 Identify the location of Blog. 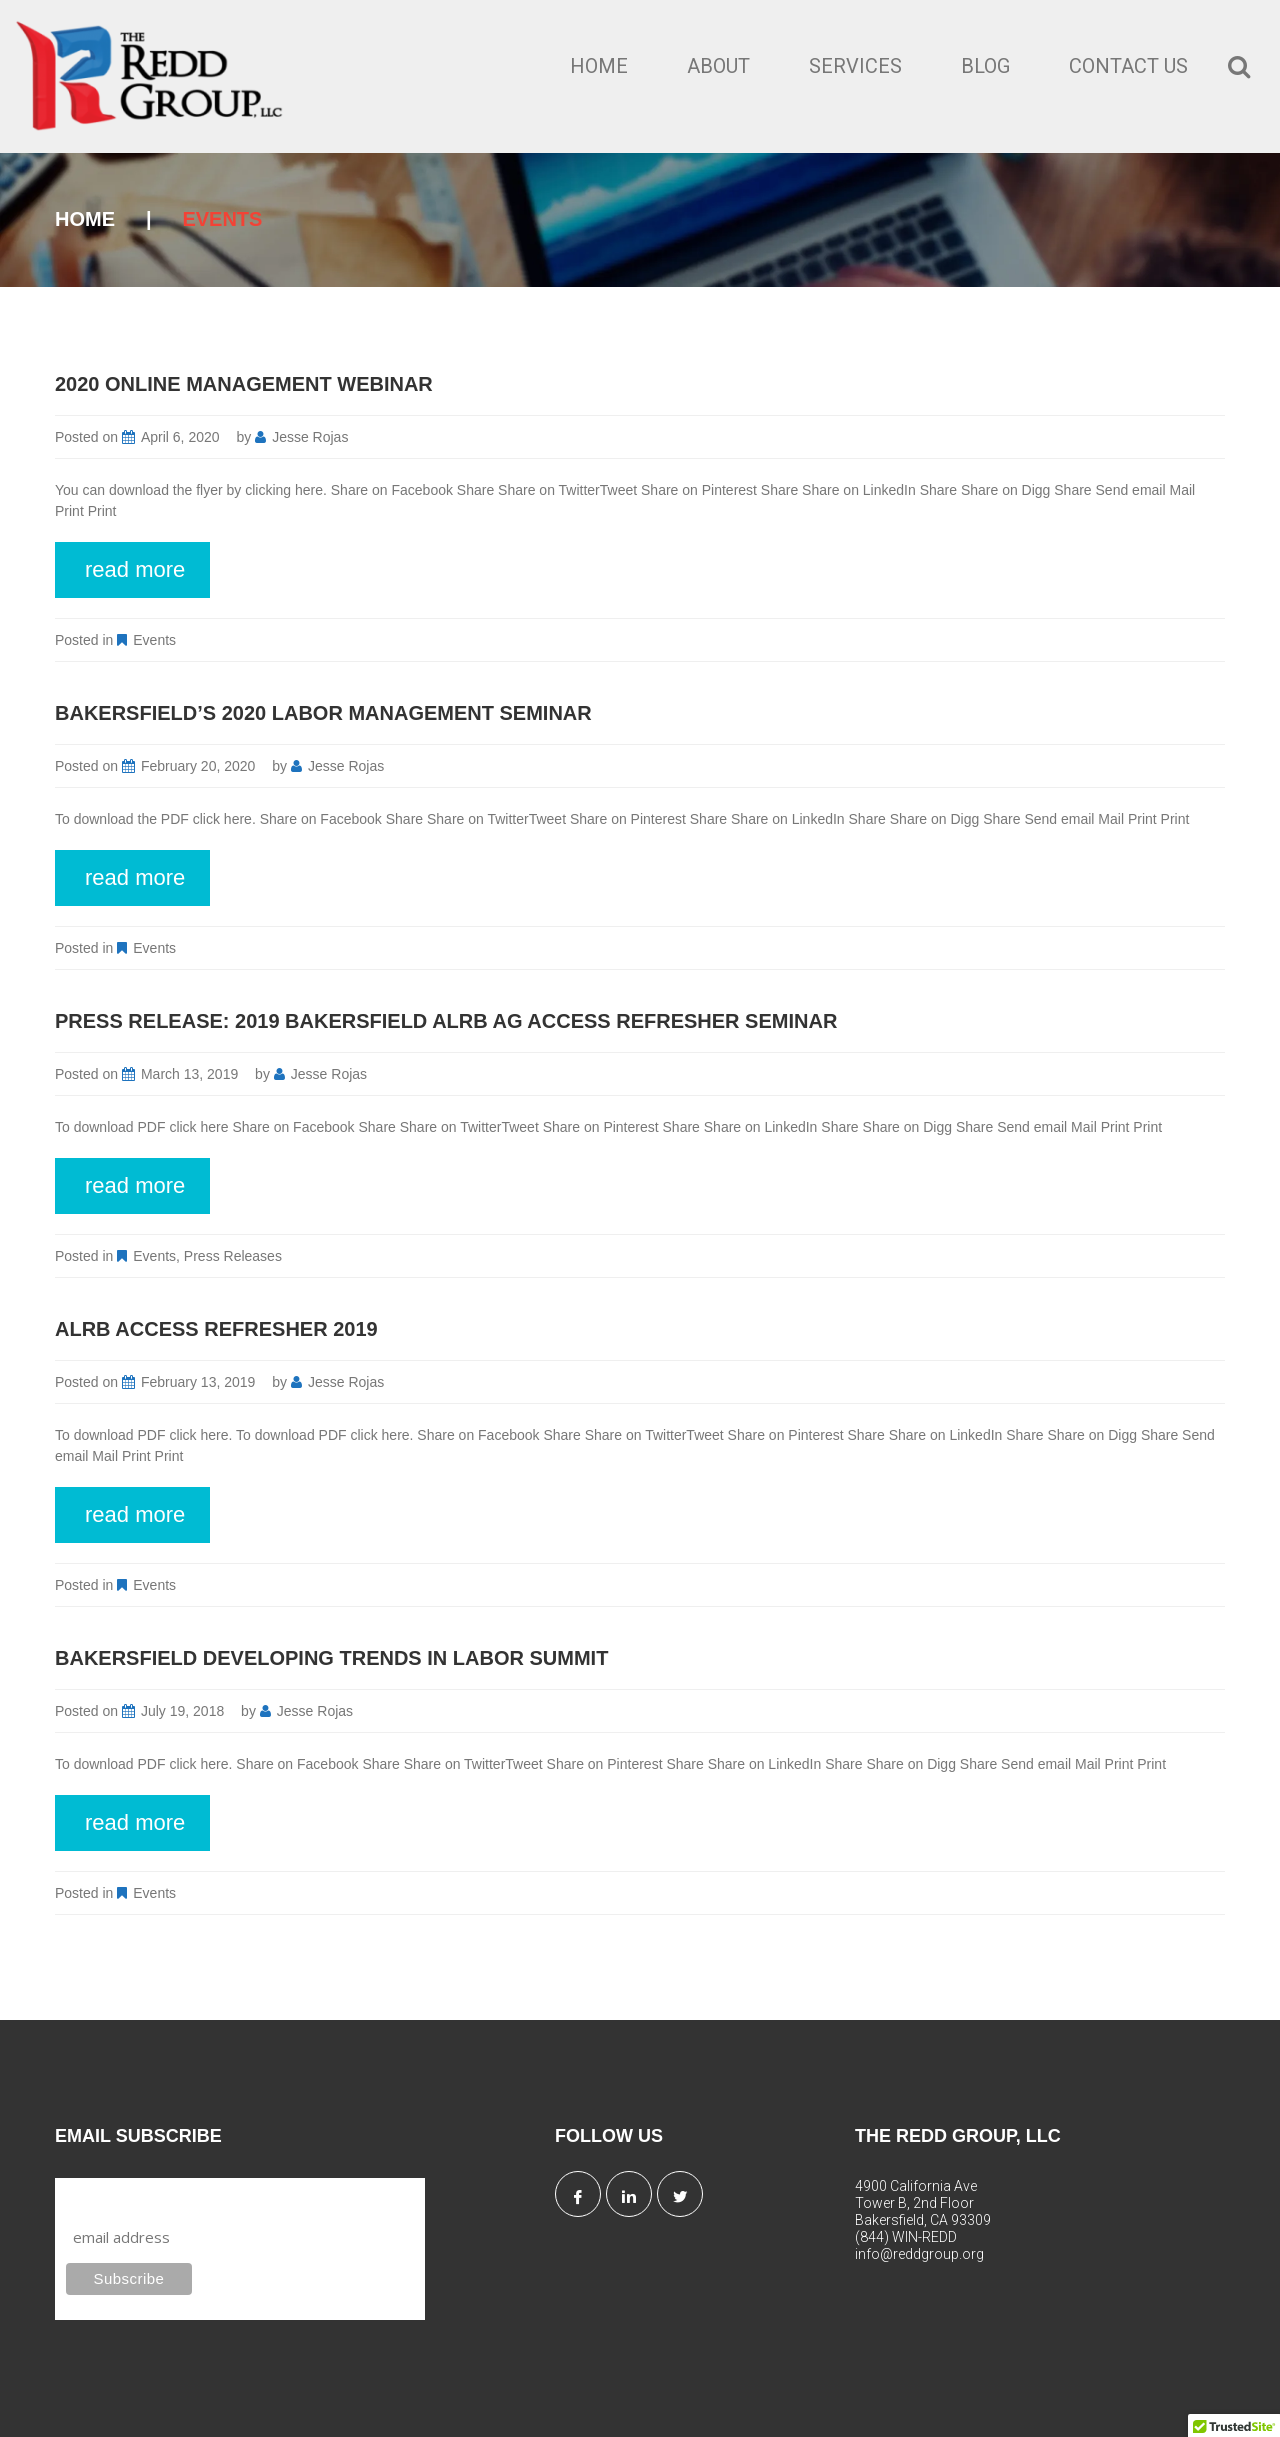
(985, 66).